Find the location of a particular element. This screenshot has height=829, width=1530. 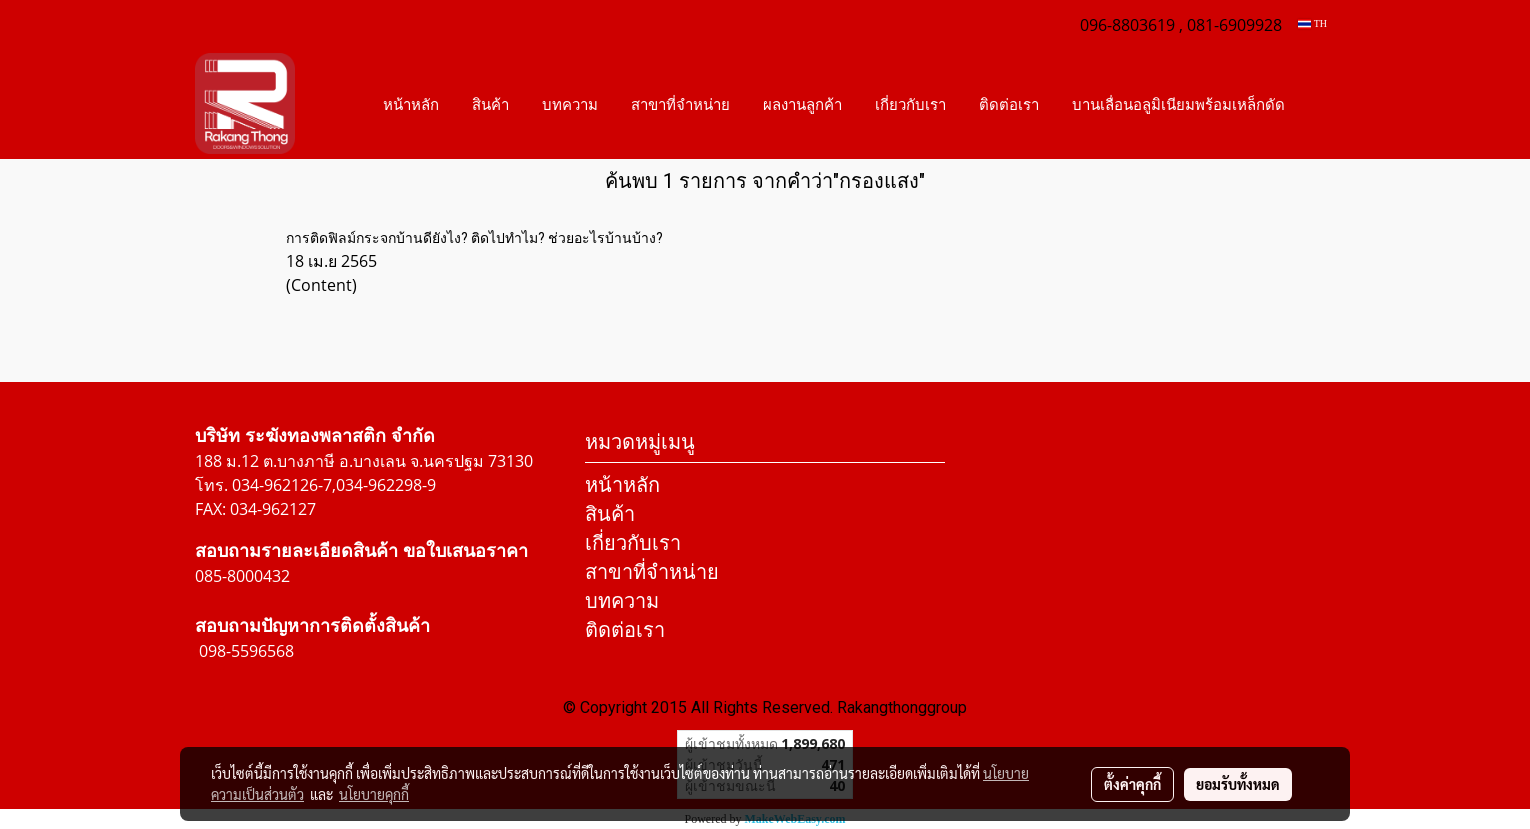

นโยบายคุกกี้ is located at coordinates (374, 794).